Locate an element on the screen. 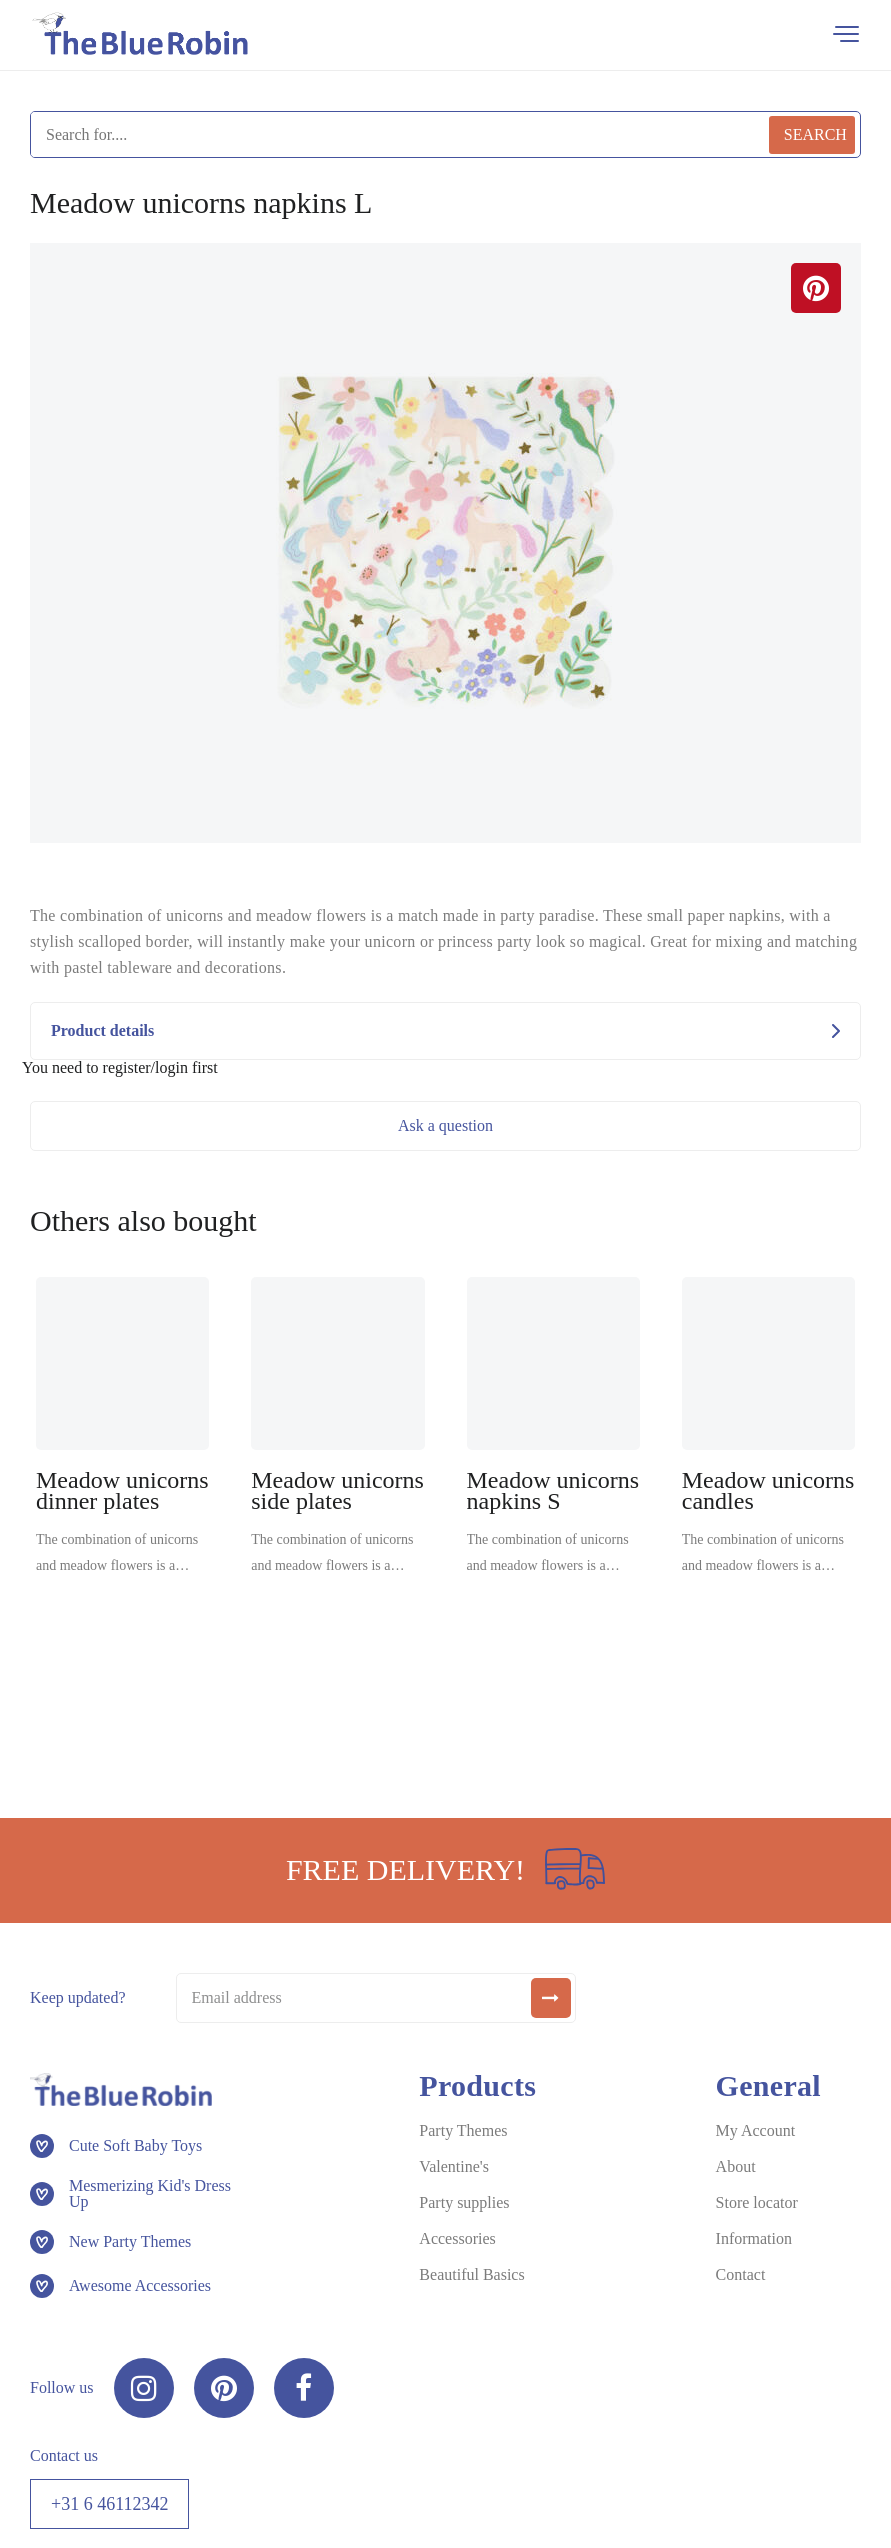 This screenshot has height=2548, width=891. [submit] is located at coordinates (551, 1998).